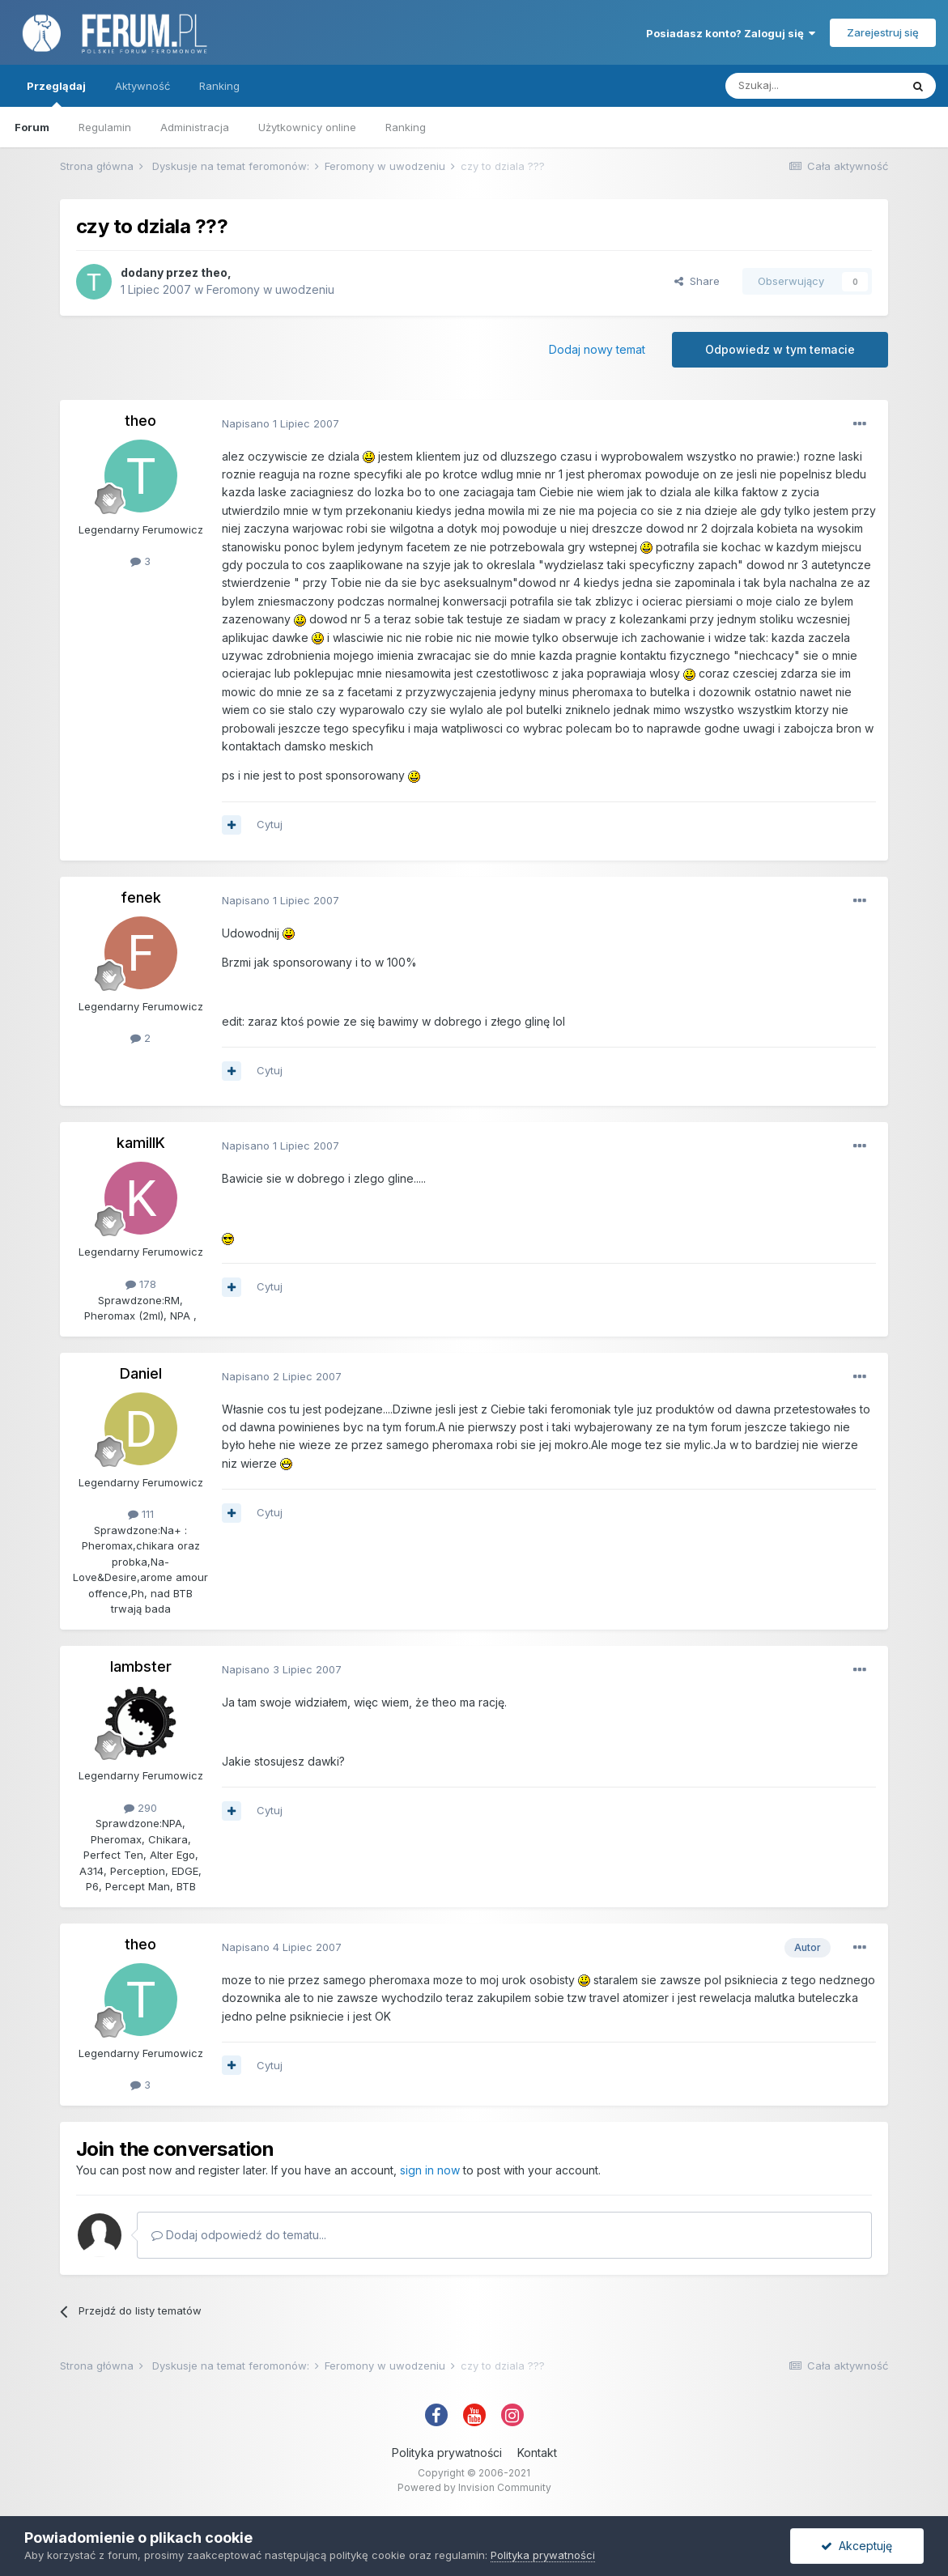  Describe the element at coordinates (270, 824) in the screenshot. I see `Cytuj` at that location.